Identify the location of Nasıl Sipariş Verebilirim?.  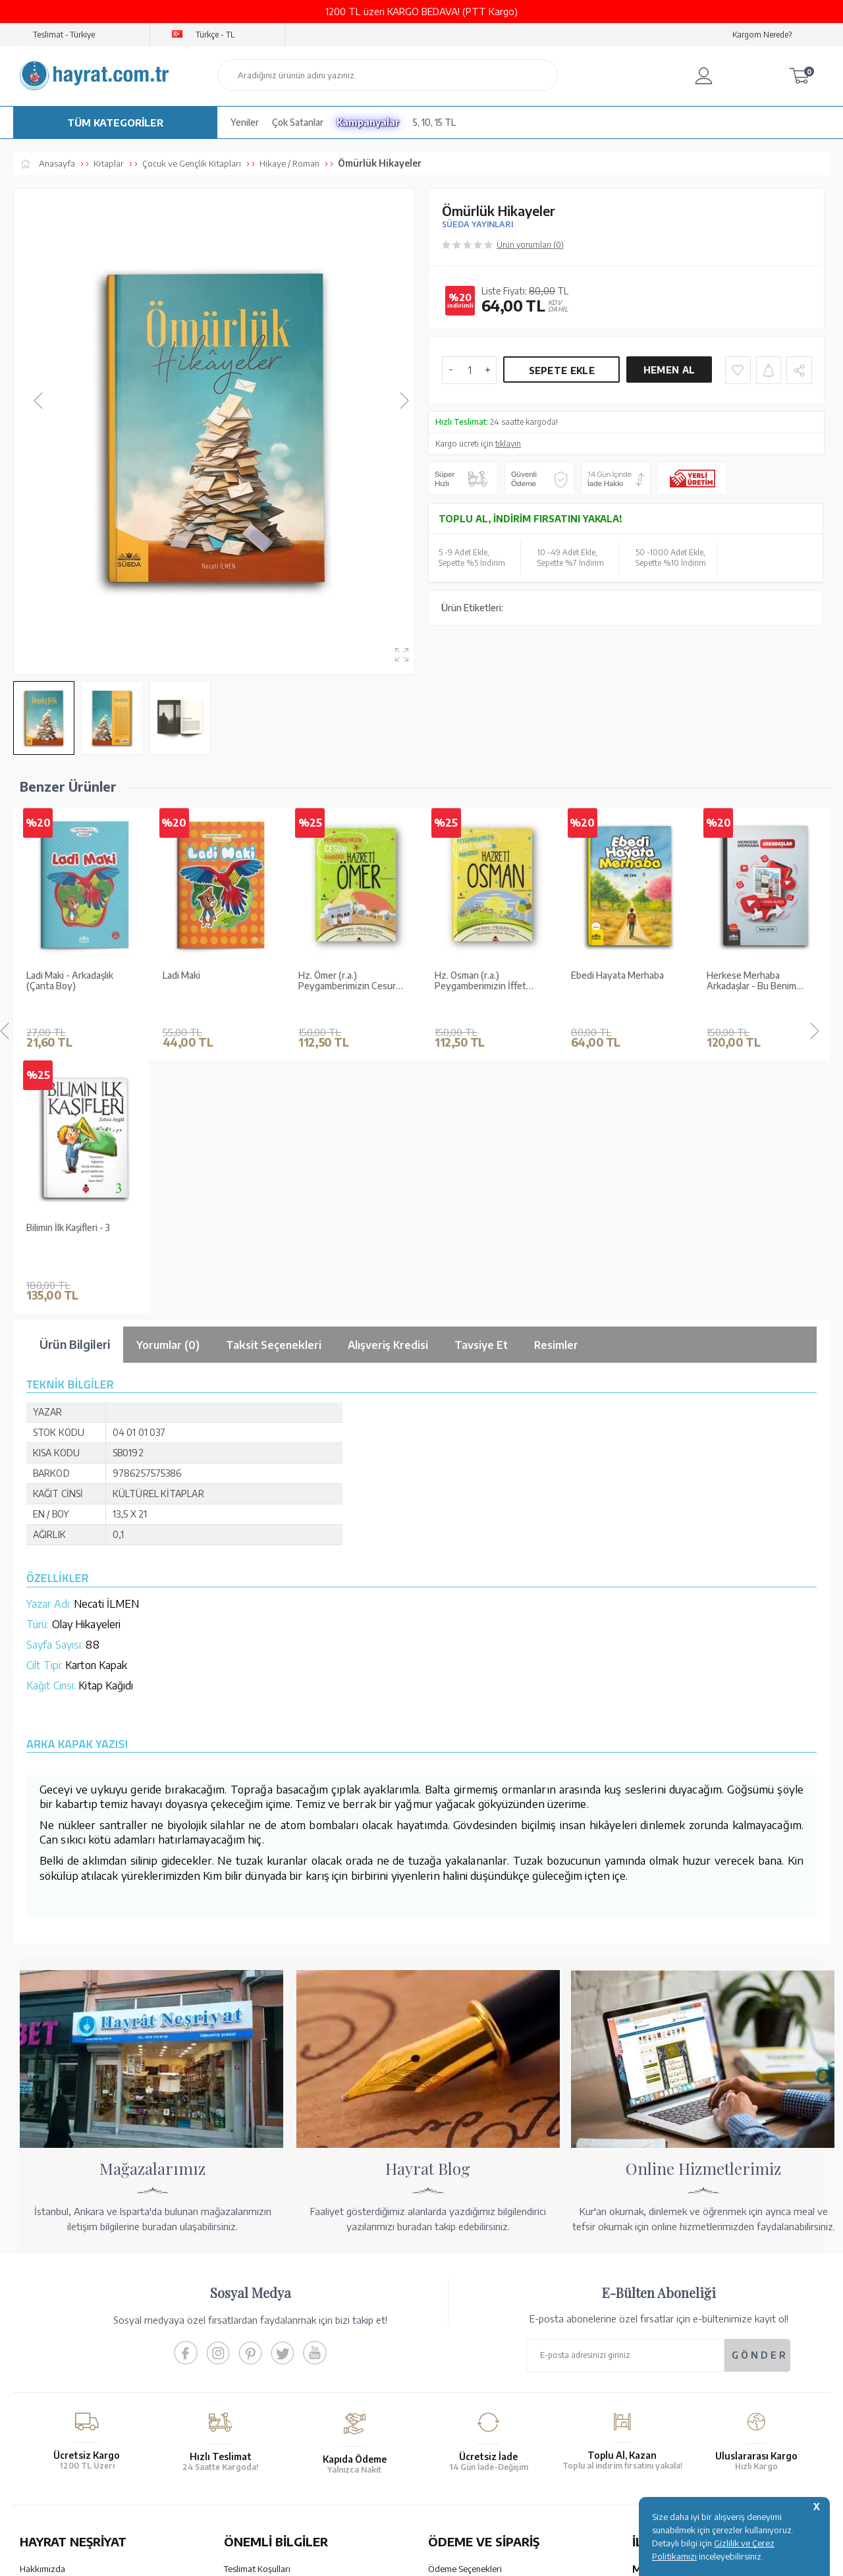
(474, 2408).